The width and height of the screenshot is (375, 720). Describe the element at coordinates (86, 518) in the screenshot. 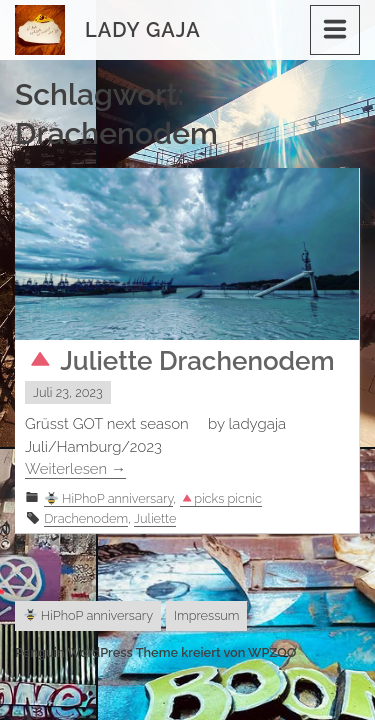

I see `Drachenodem` at that location.